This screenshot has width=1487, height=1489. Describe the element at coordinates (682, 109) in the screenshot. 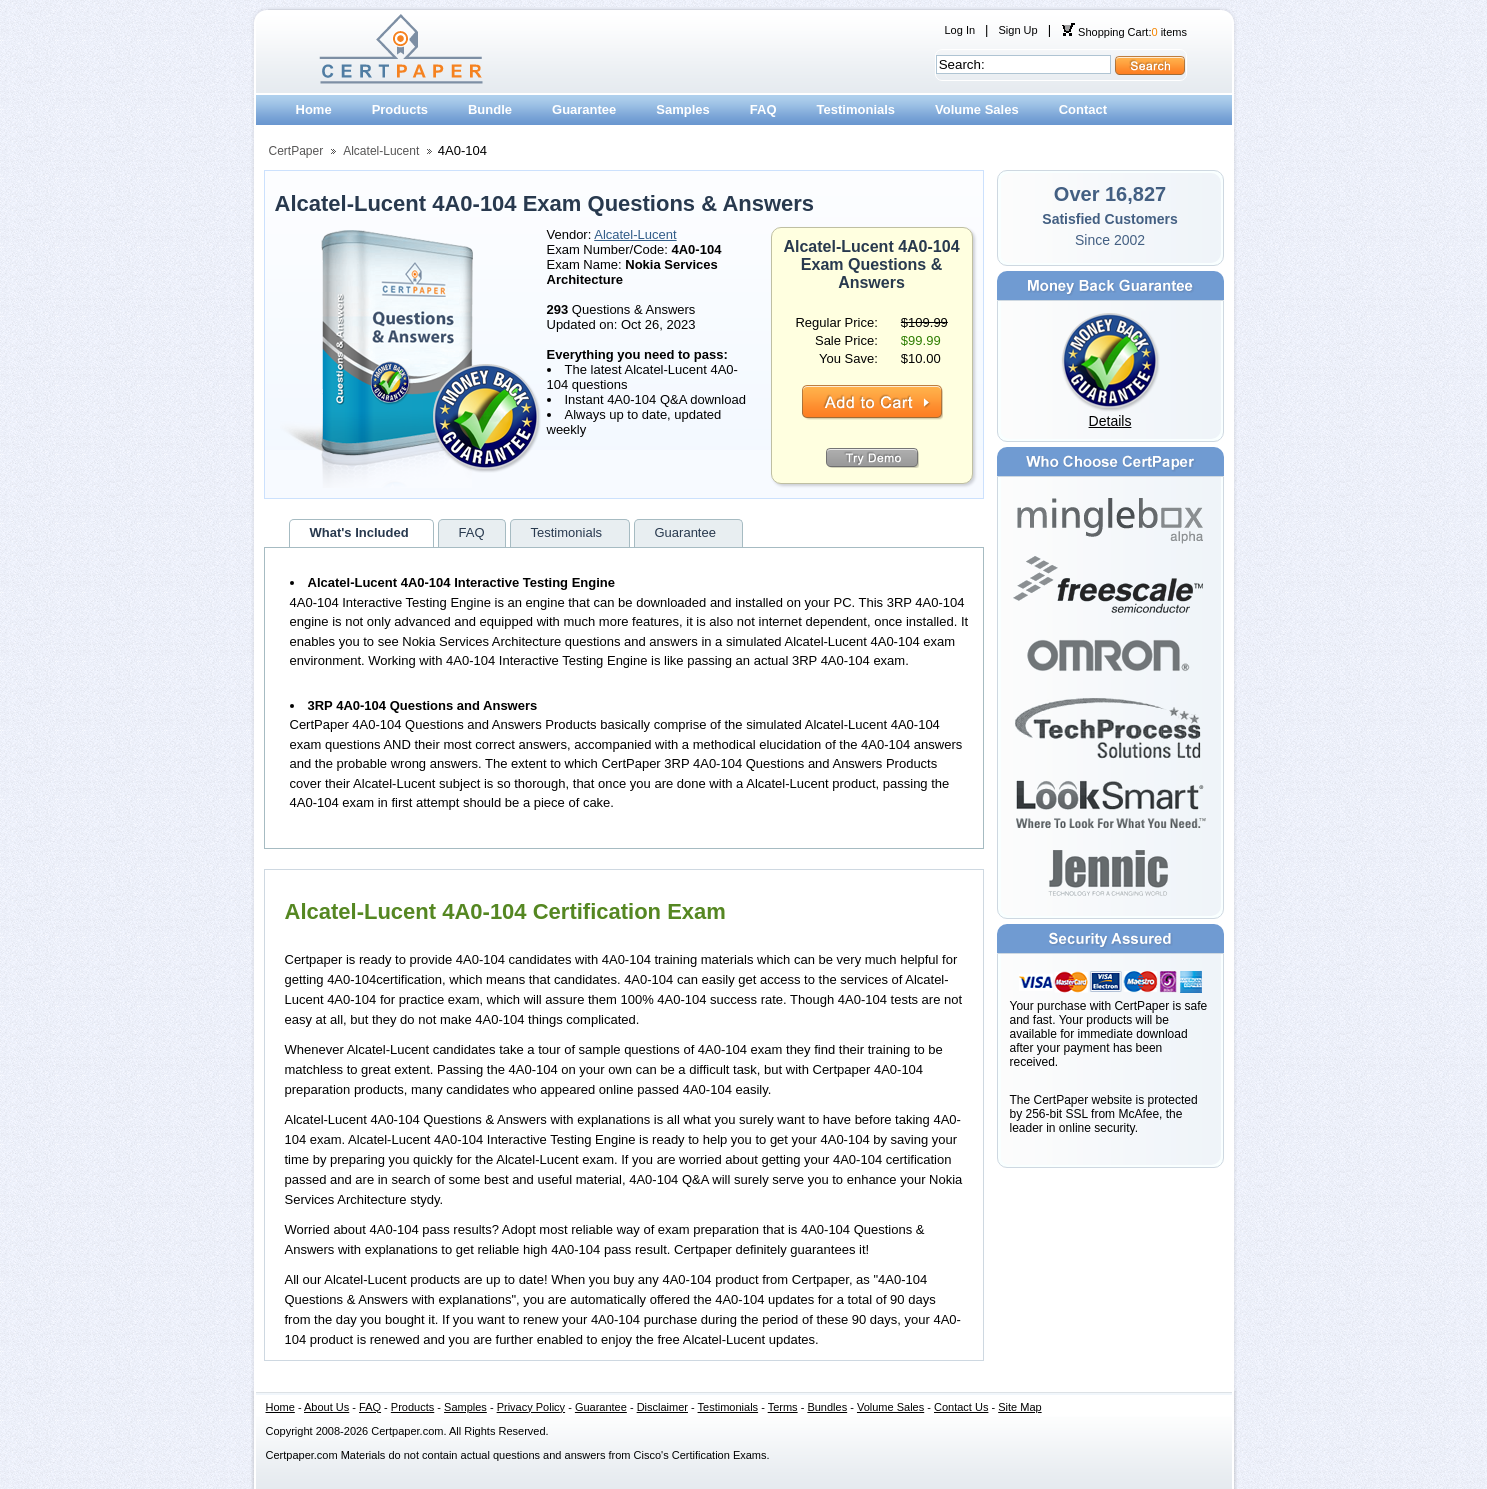

I see `Samples` at that location.